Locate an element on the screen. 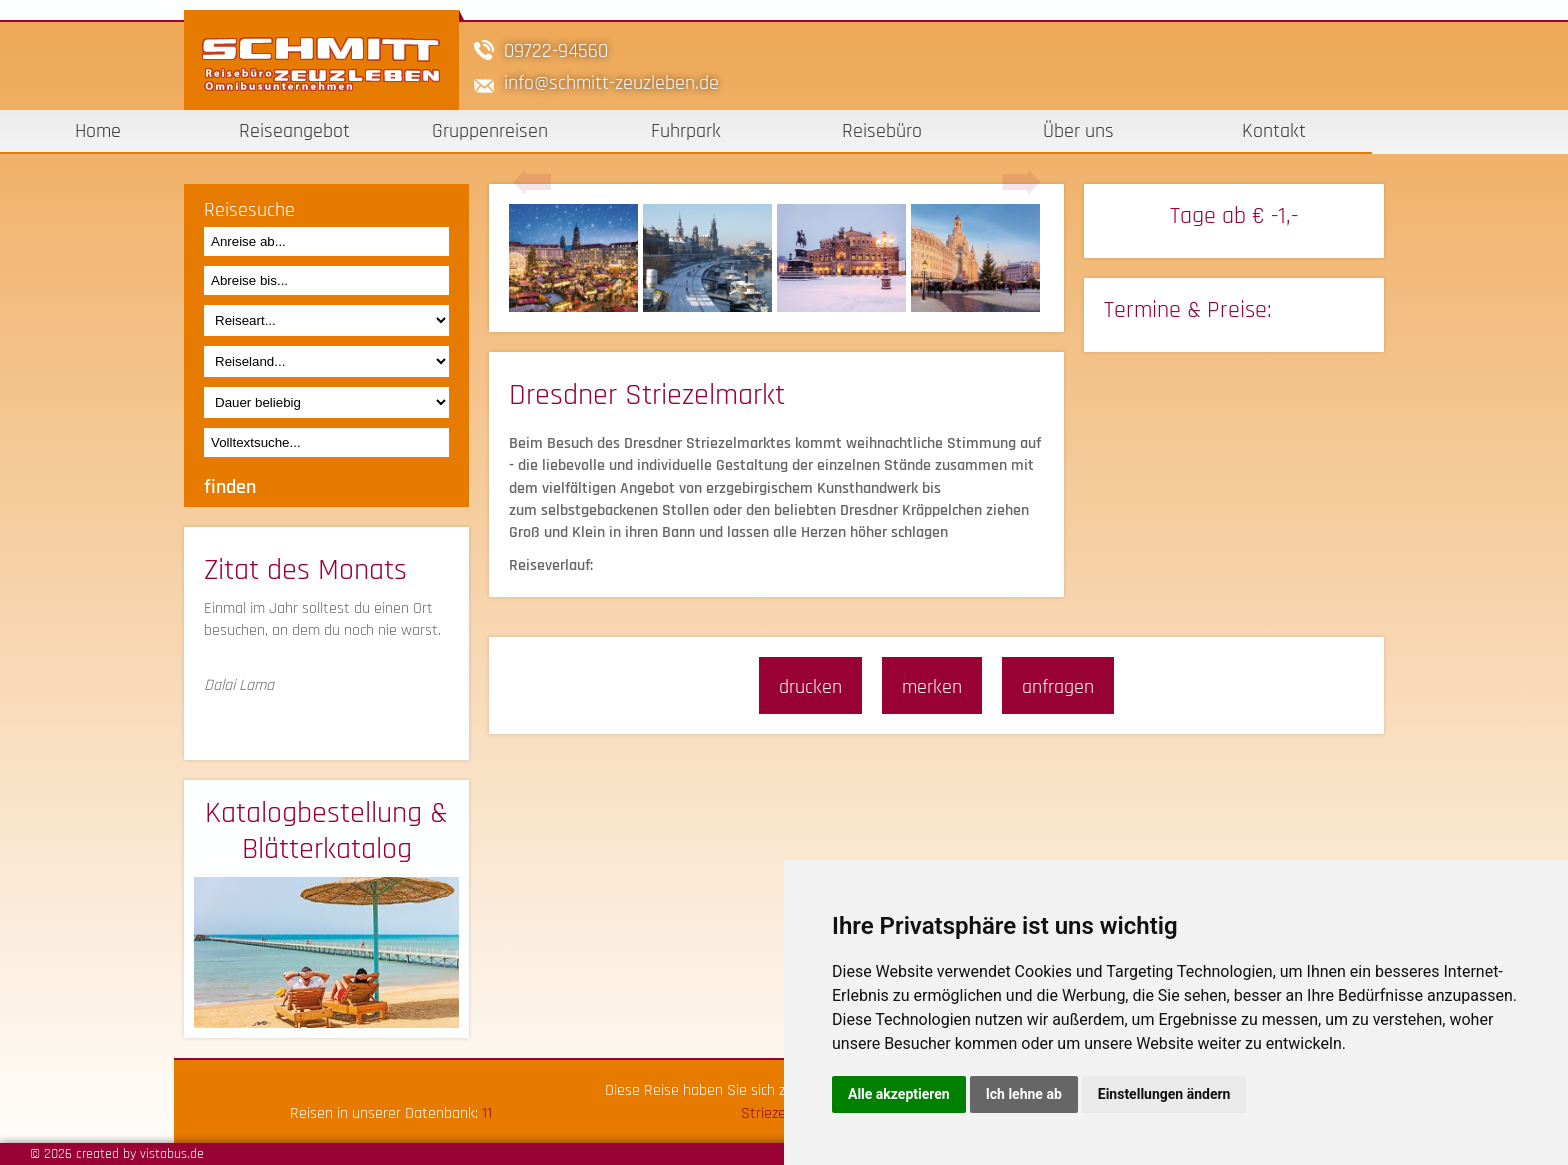 The height and width of the screenshot is (1165, 1568). Alle akzeptieren [button] is located at coordinates (899, 1094).